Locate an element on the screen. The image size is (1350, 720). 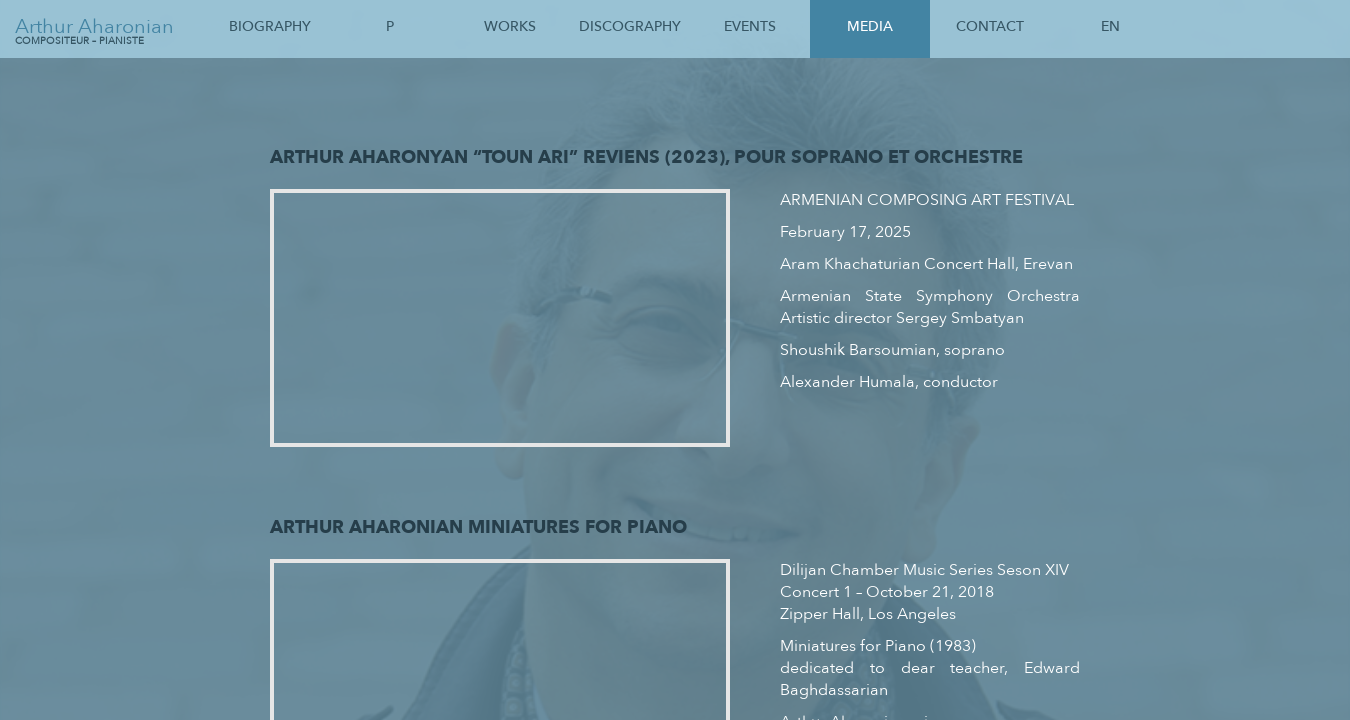
Contact is located at coordinates (990, 26).